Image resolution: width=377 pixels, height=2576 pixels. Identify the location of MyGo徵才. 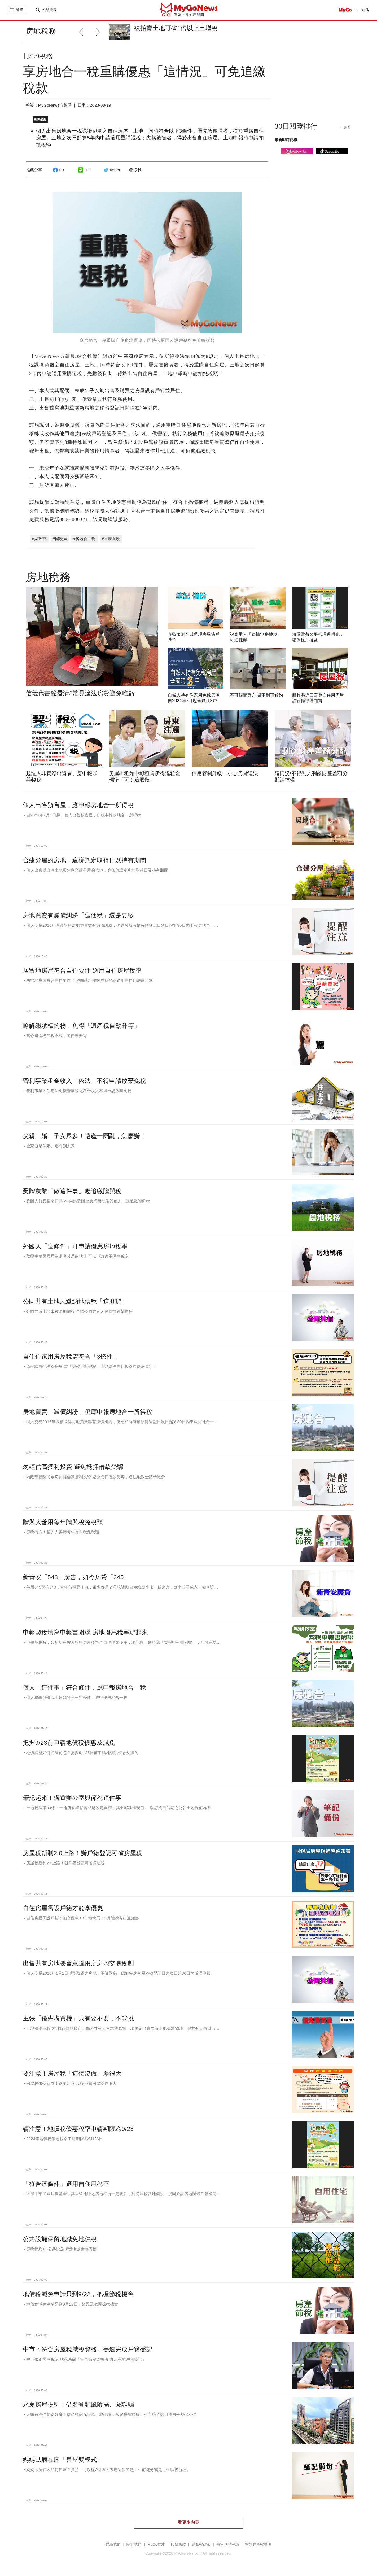
(156, 2544).